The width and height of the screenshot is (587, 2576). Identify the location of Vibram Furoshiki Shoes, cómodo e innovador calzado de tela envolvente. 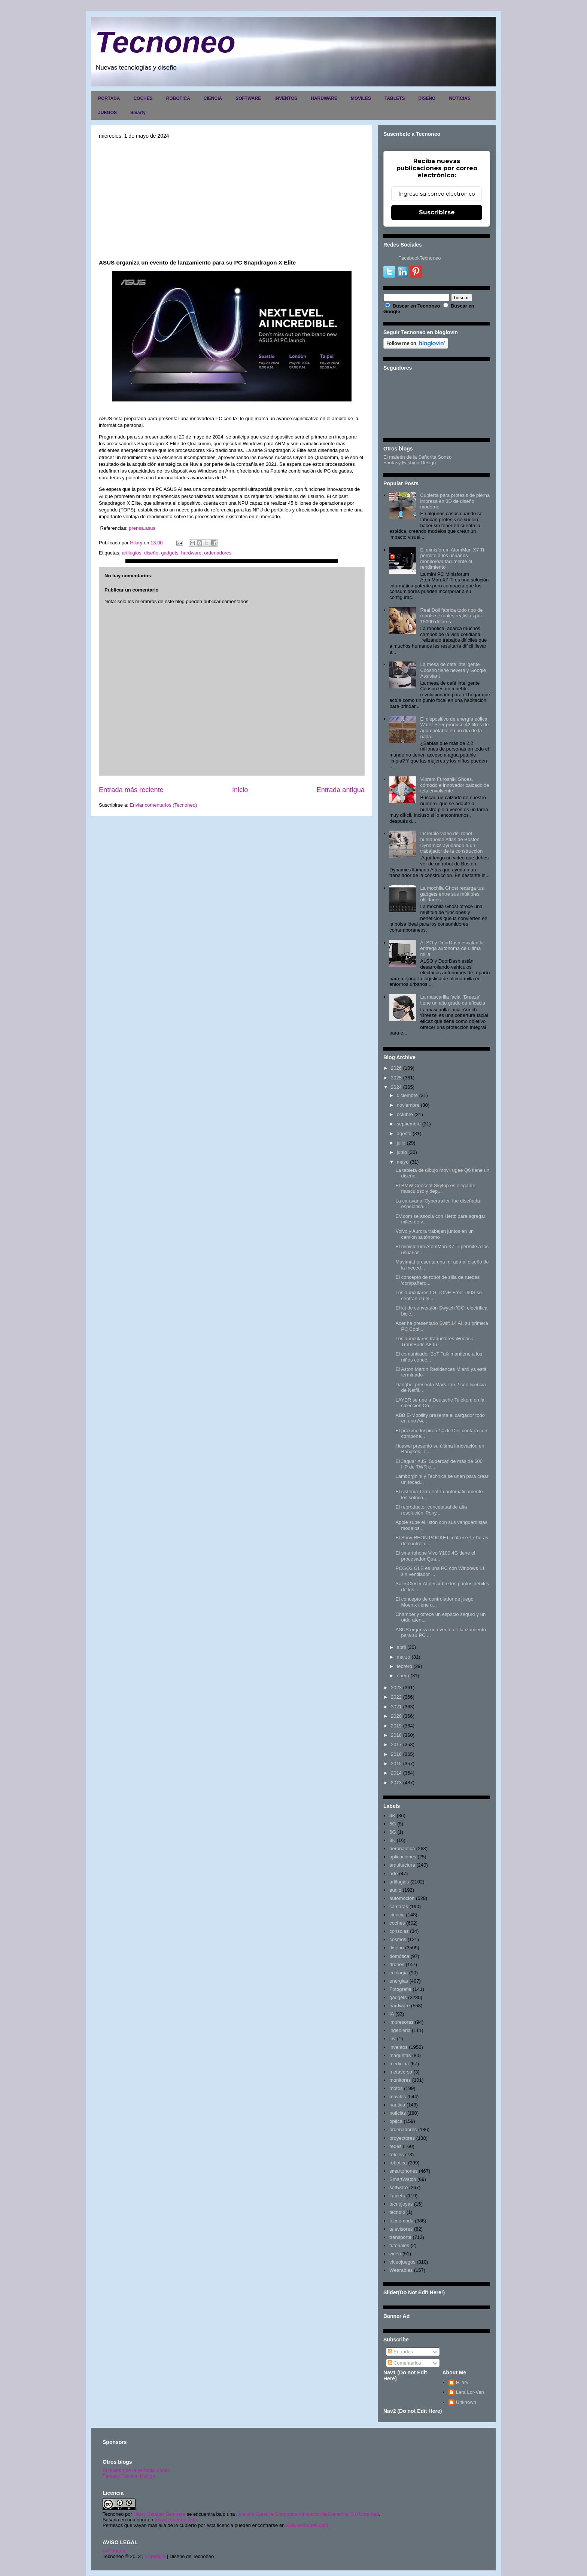
(454, 785).